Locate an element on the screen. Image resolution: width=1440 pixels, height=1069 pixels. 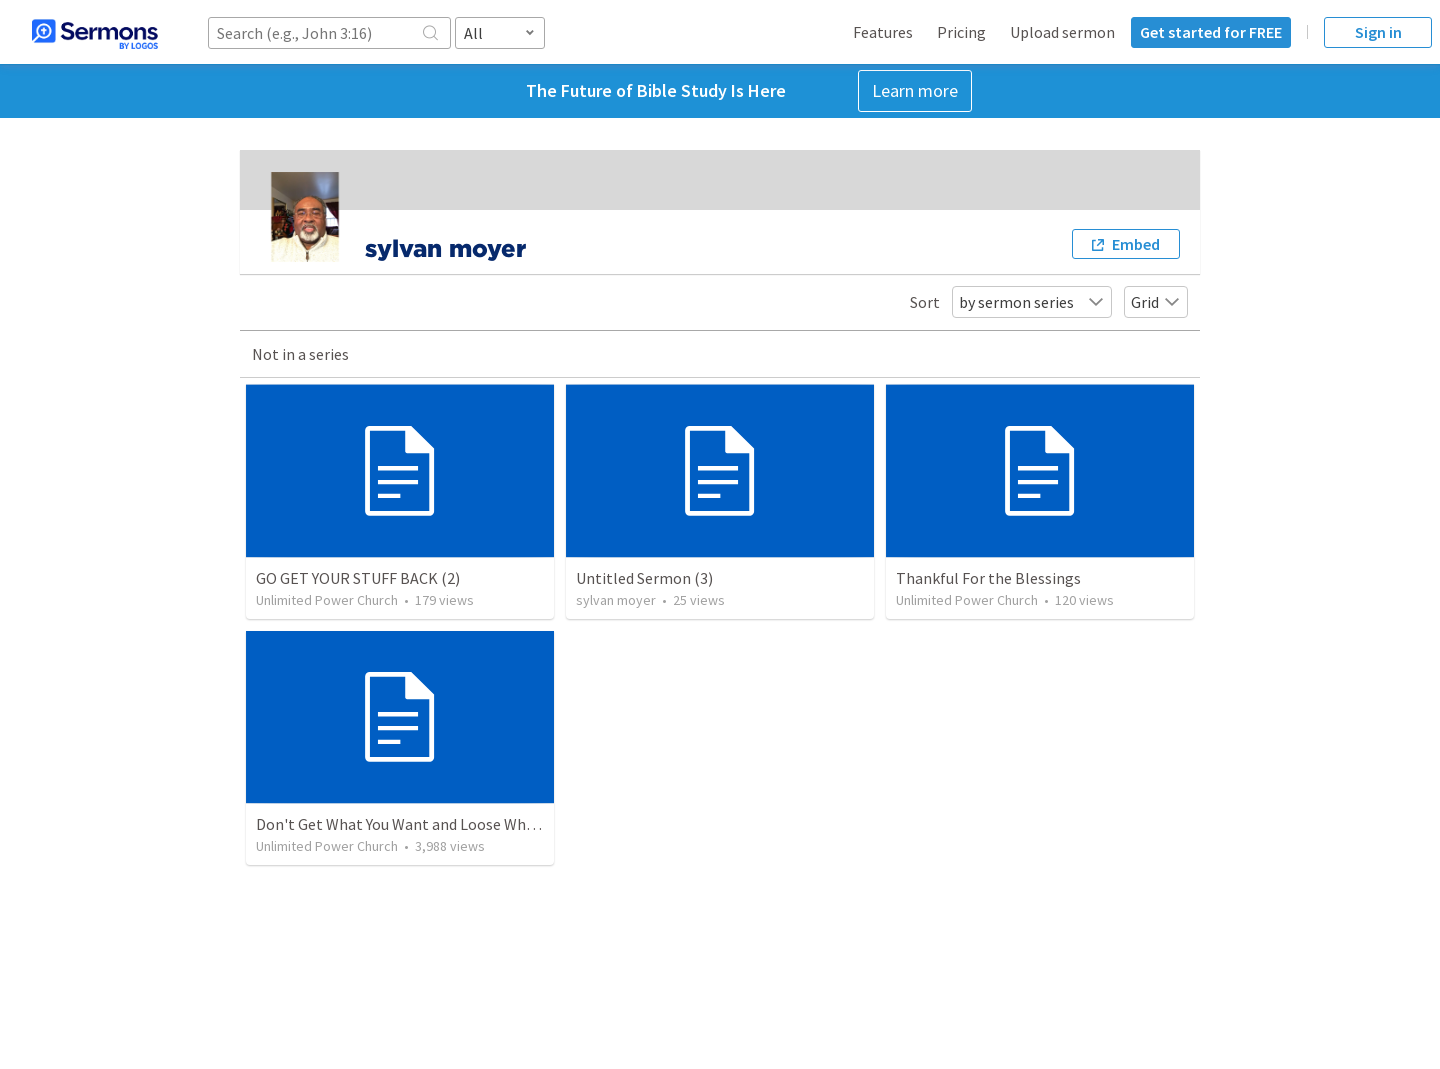
Learn more is located at coordinates (915, 90).